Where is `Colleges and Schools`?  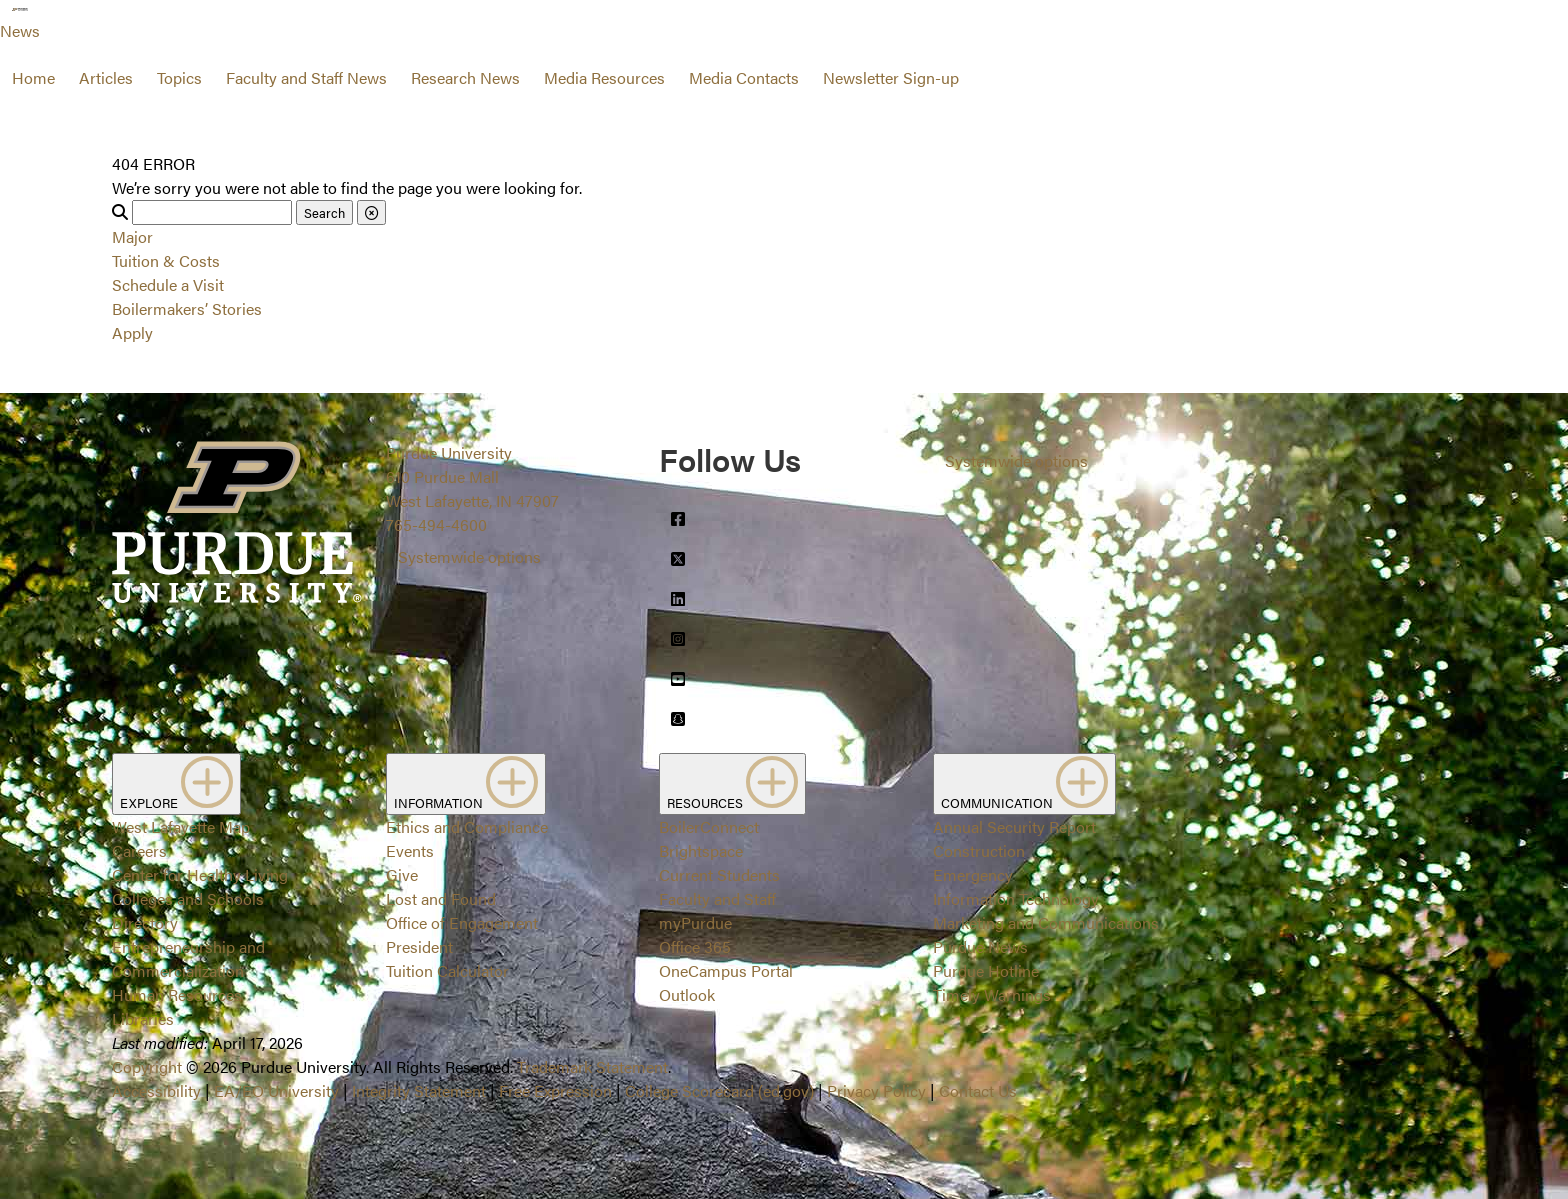 Colleges and Schools is located at coordinates (188, 898).